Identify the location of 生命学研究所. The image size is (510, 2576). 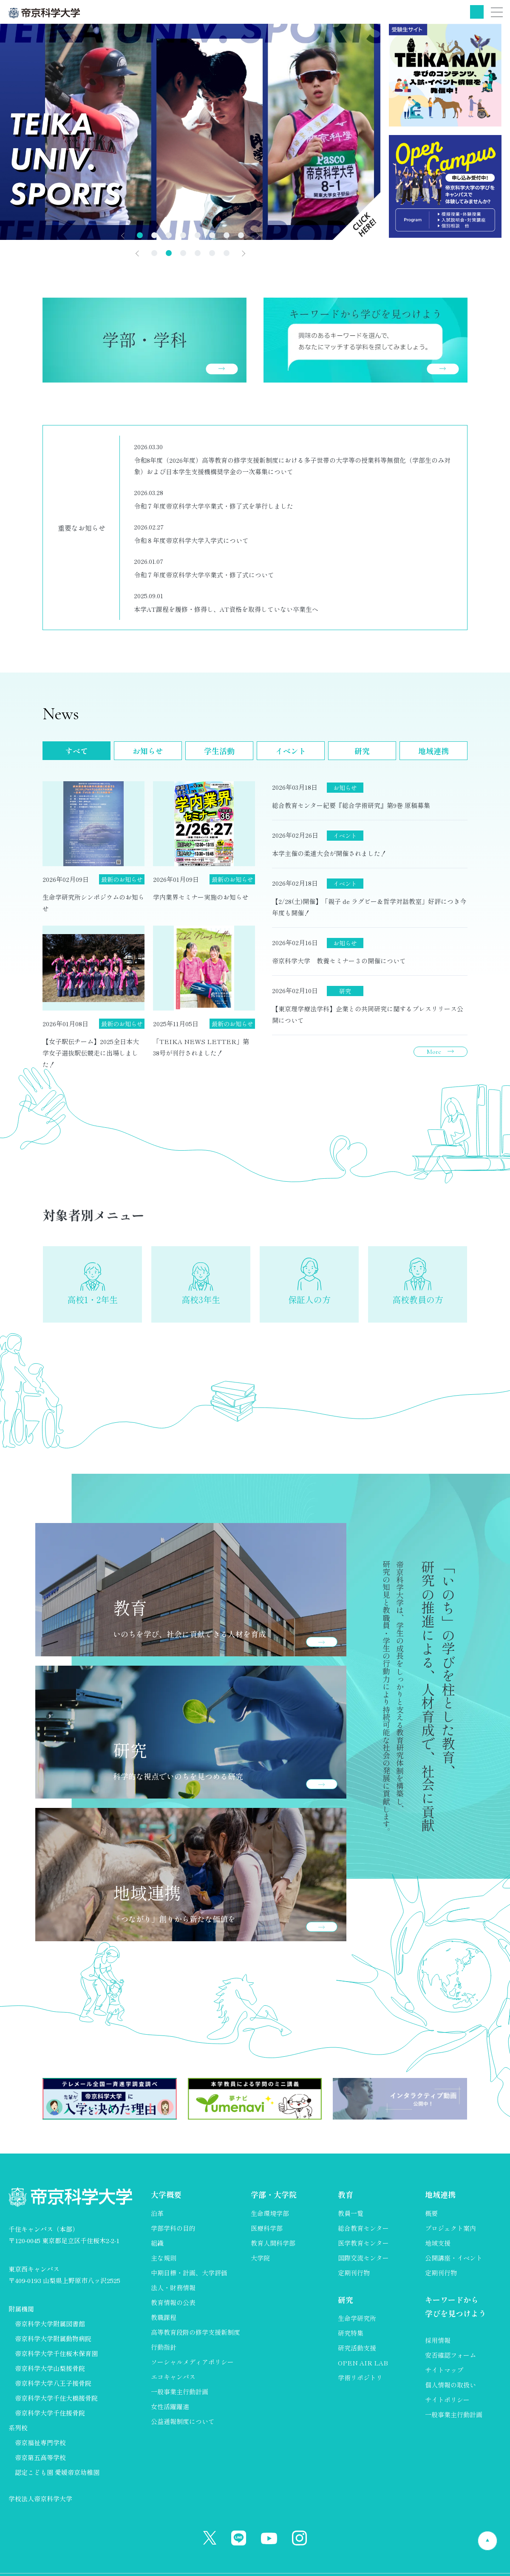
(357, 2318).